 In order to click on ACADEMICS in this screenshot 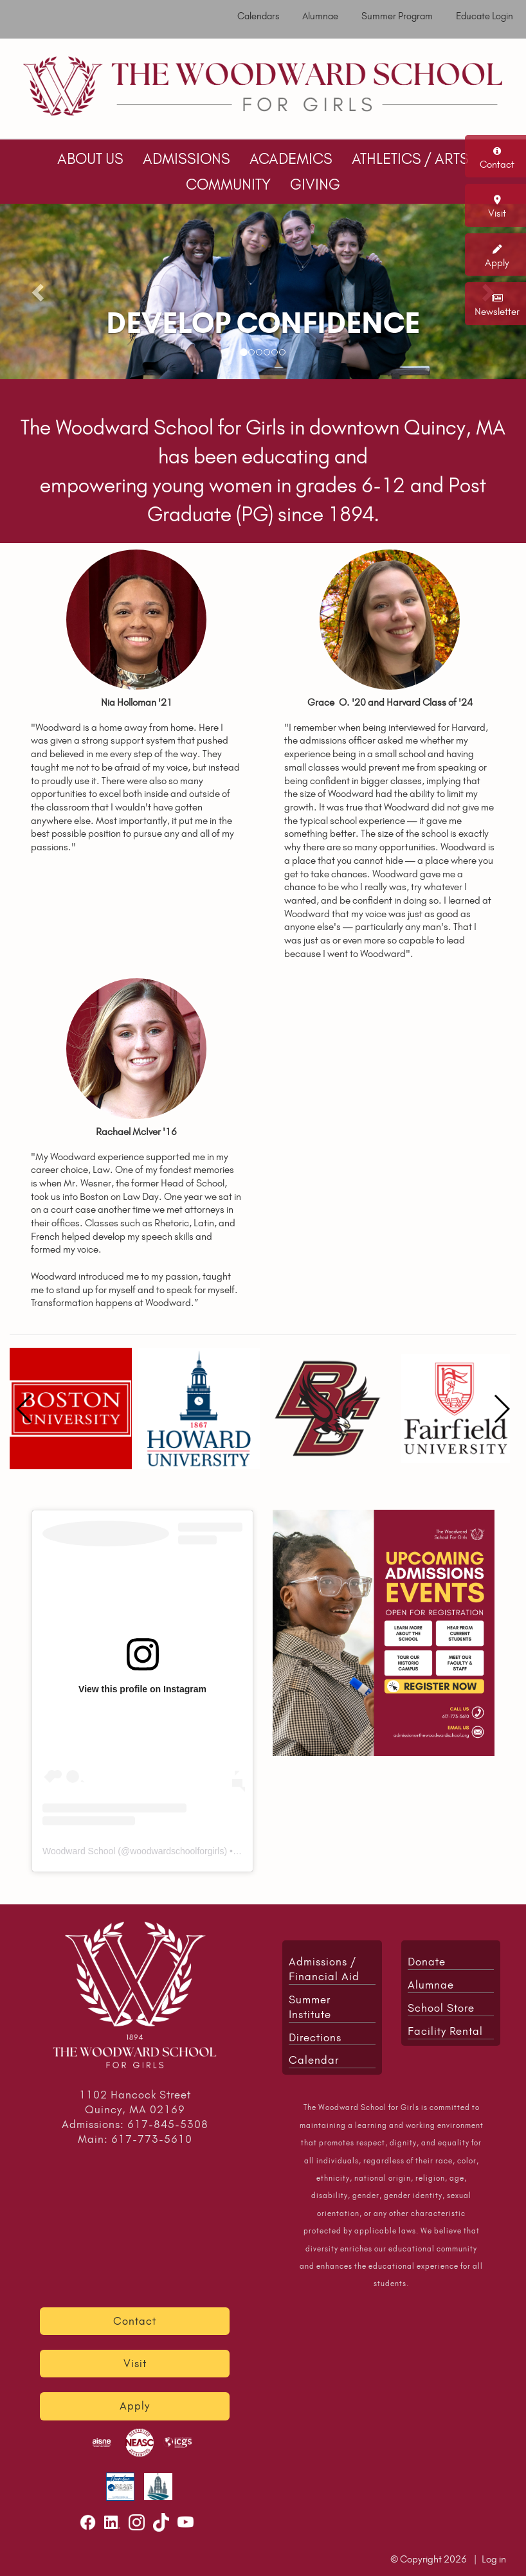, I will do `click(290, 159)`.